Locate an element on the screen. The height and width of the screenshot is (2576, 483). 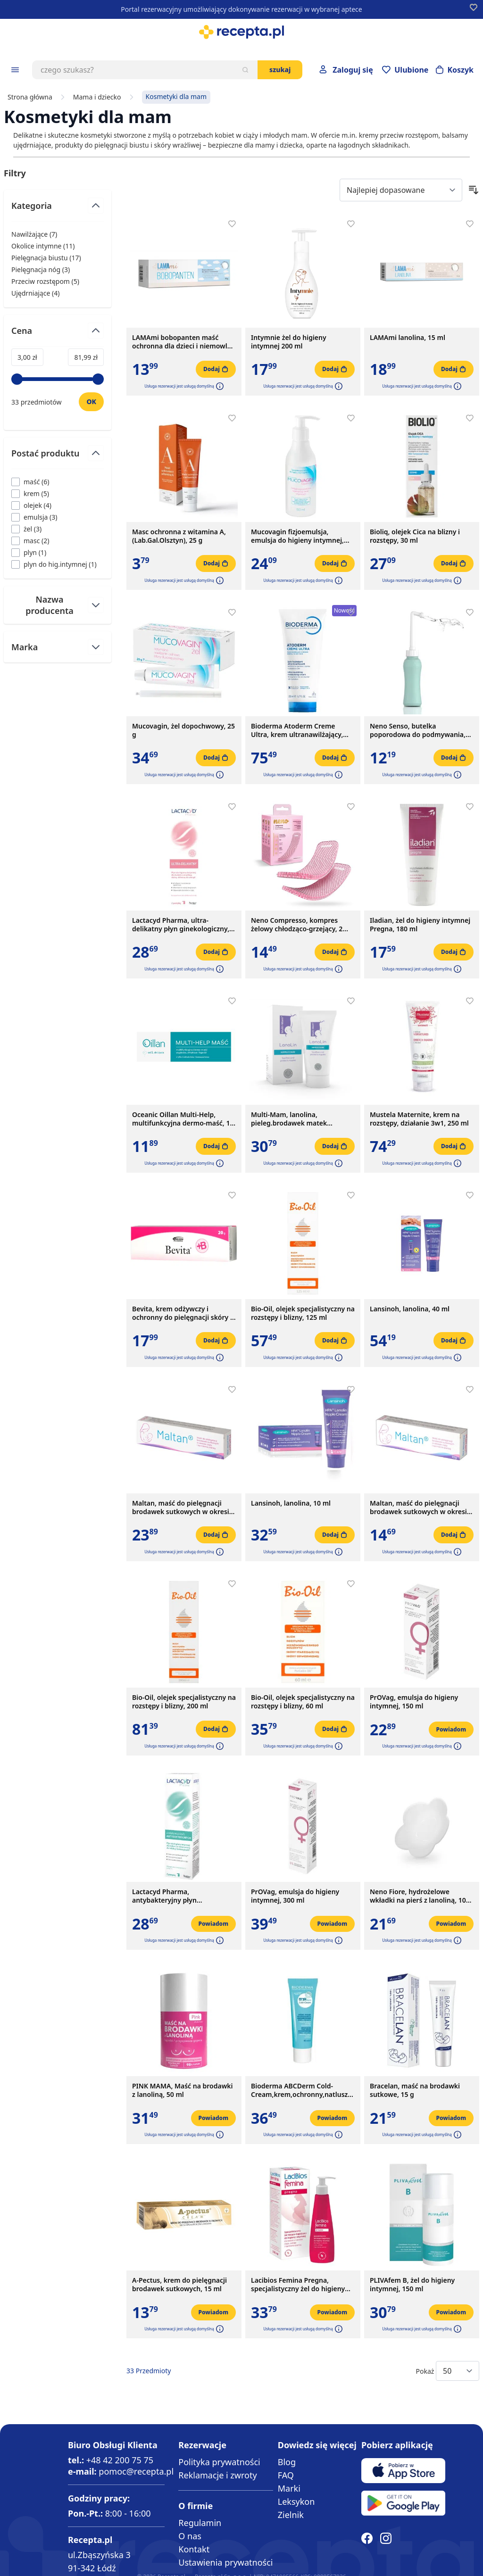
[Filtruj przez plyn] is located at coordinates (28, 552).